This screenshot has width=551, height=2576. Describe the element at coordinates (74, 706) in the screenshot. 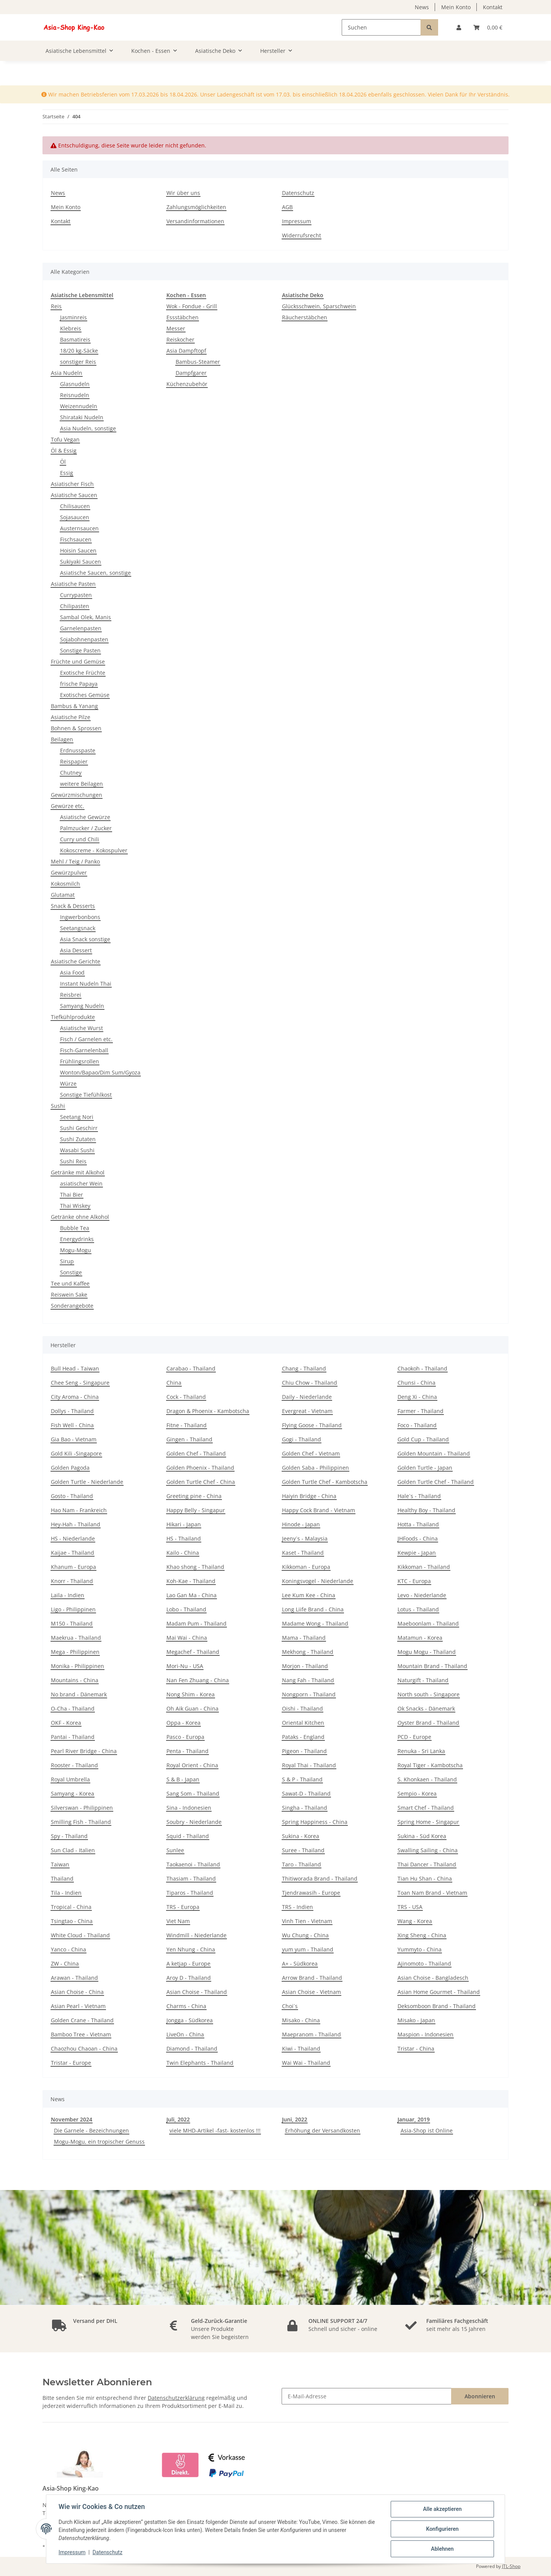

I see `Bambus & Yanang` at that location.